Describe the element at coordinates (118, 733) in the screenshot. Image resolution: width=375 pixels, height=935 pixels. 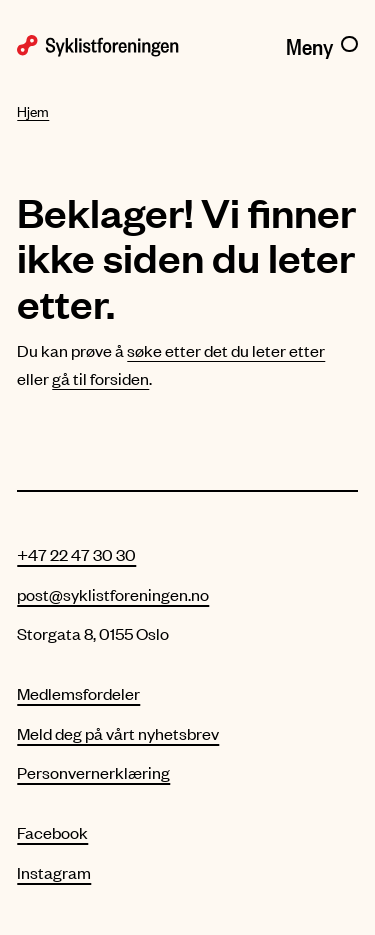
I see `Meld deg på vårt nyhetsbrev` at that location.